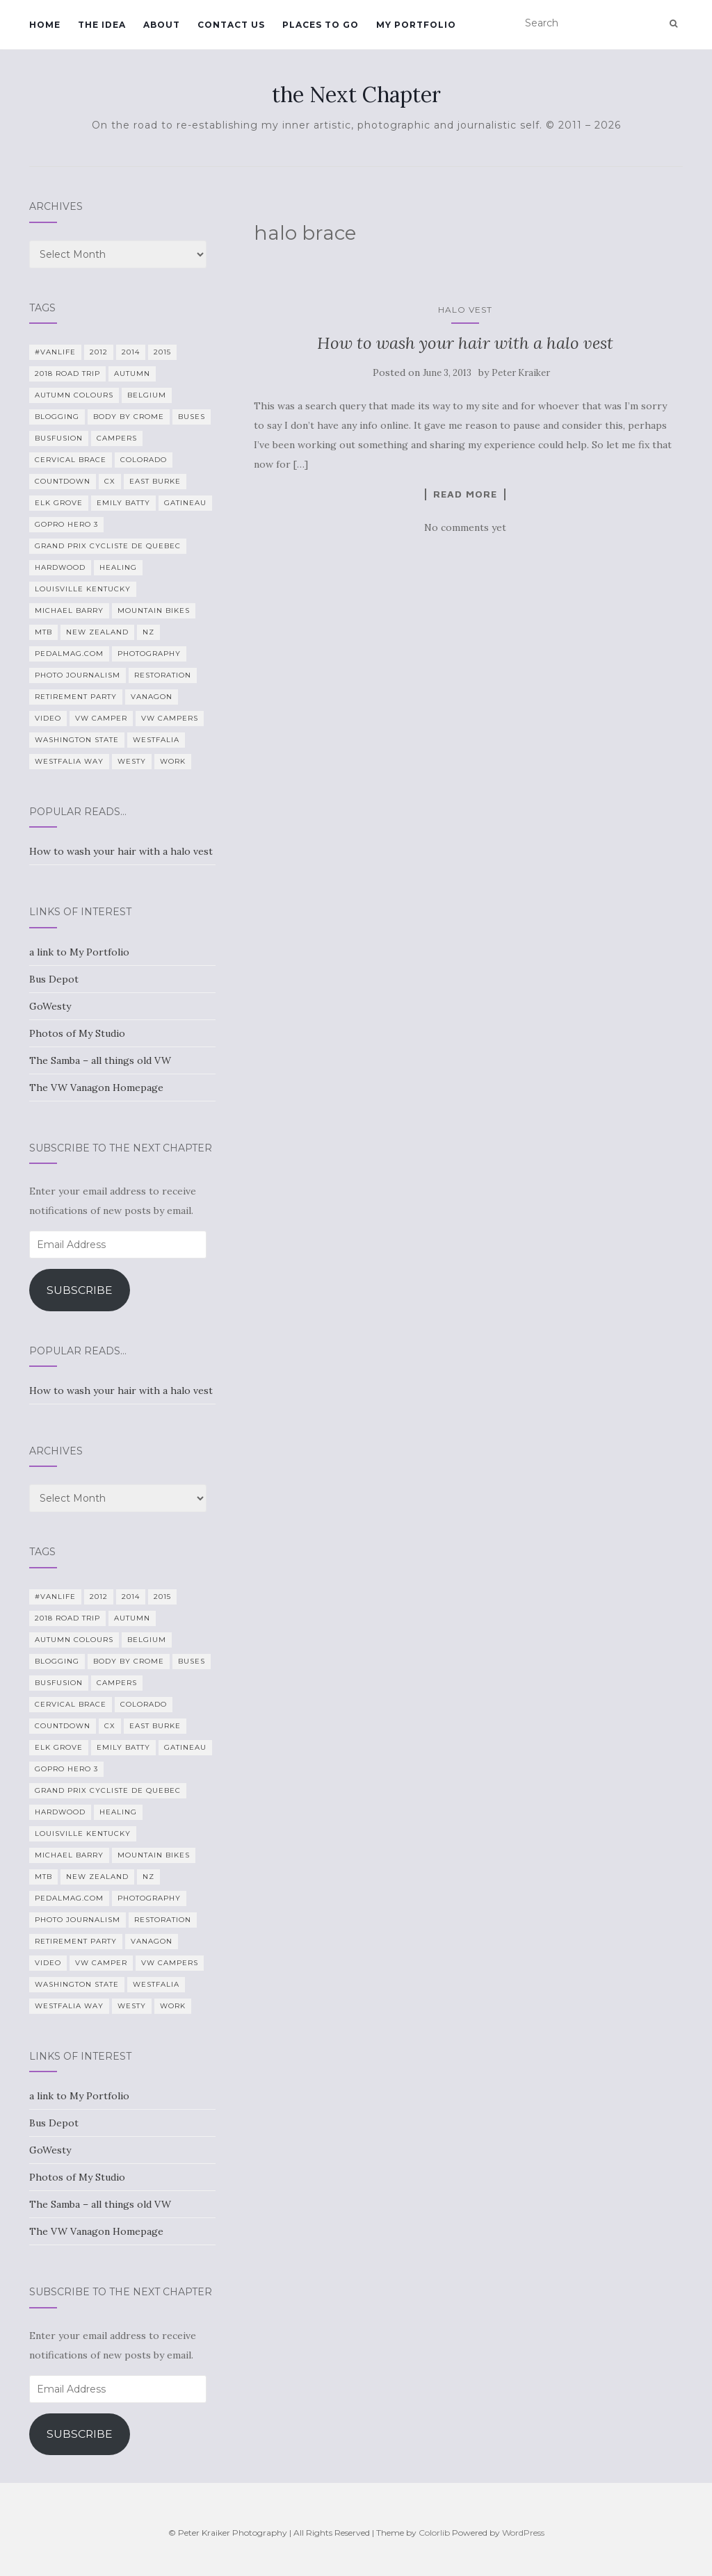 The width and height of the screenshot is (712, 2576). I want to click on a link to My Portfolio, so click(79, 952).